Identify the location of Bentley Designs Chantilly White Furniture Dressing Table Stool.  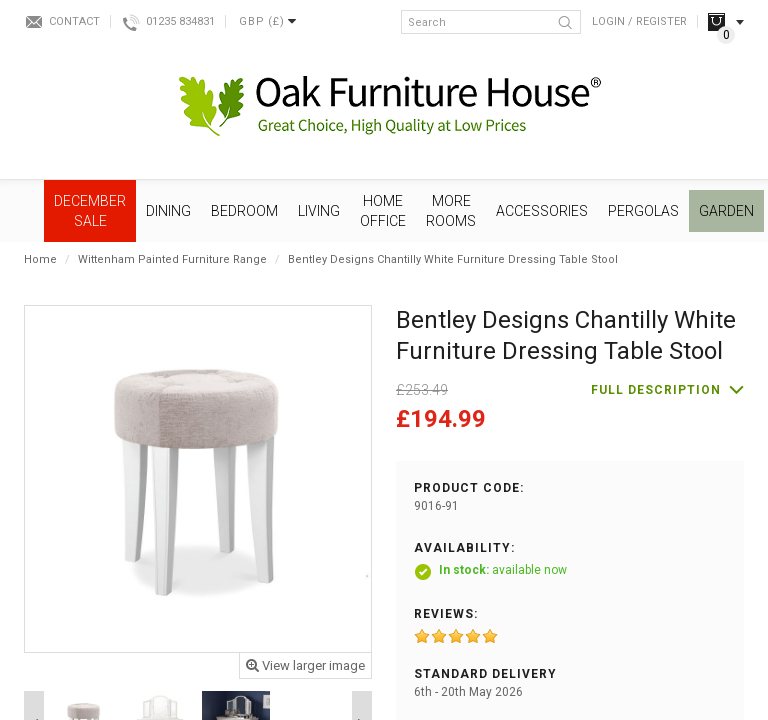
(453, 259).